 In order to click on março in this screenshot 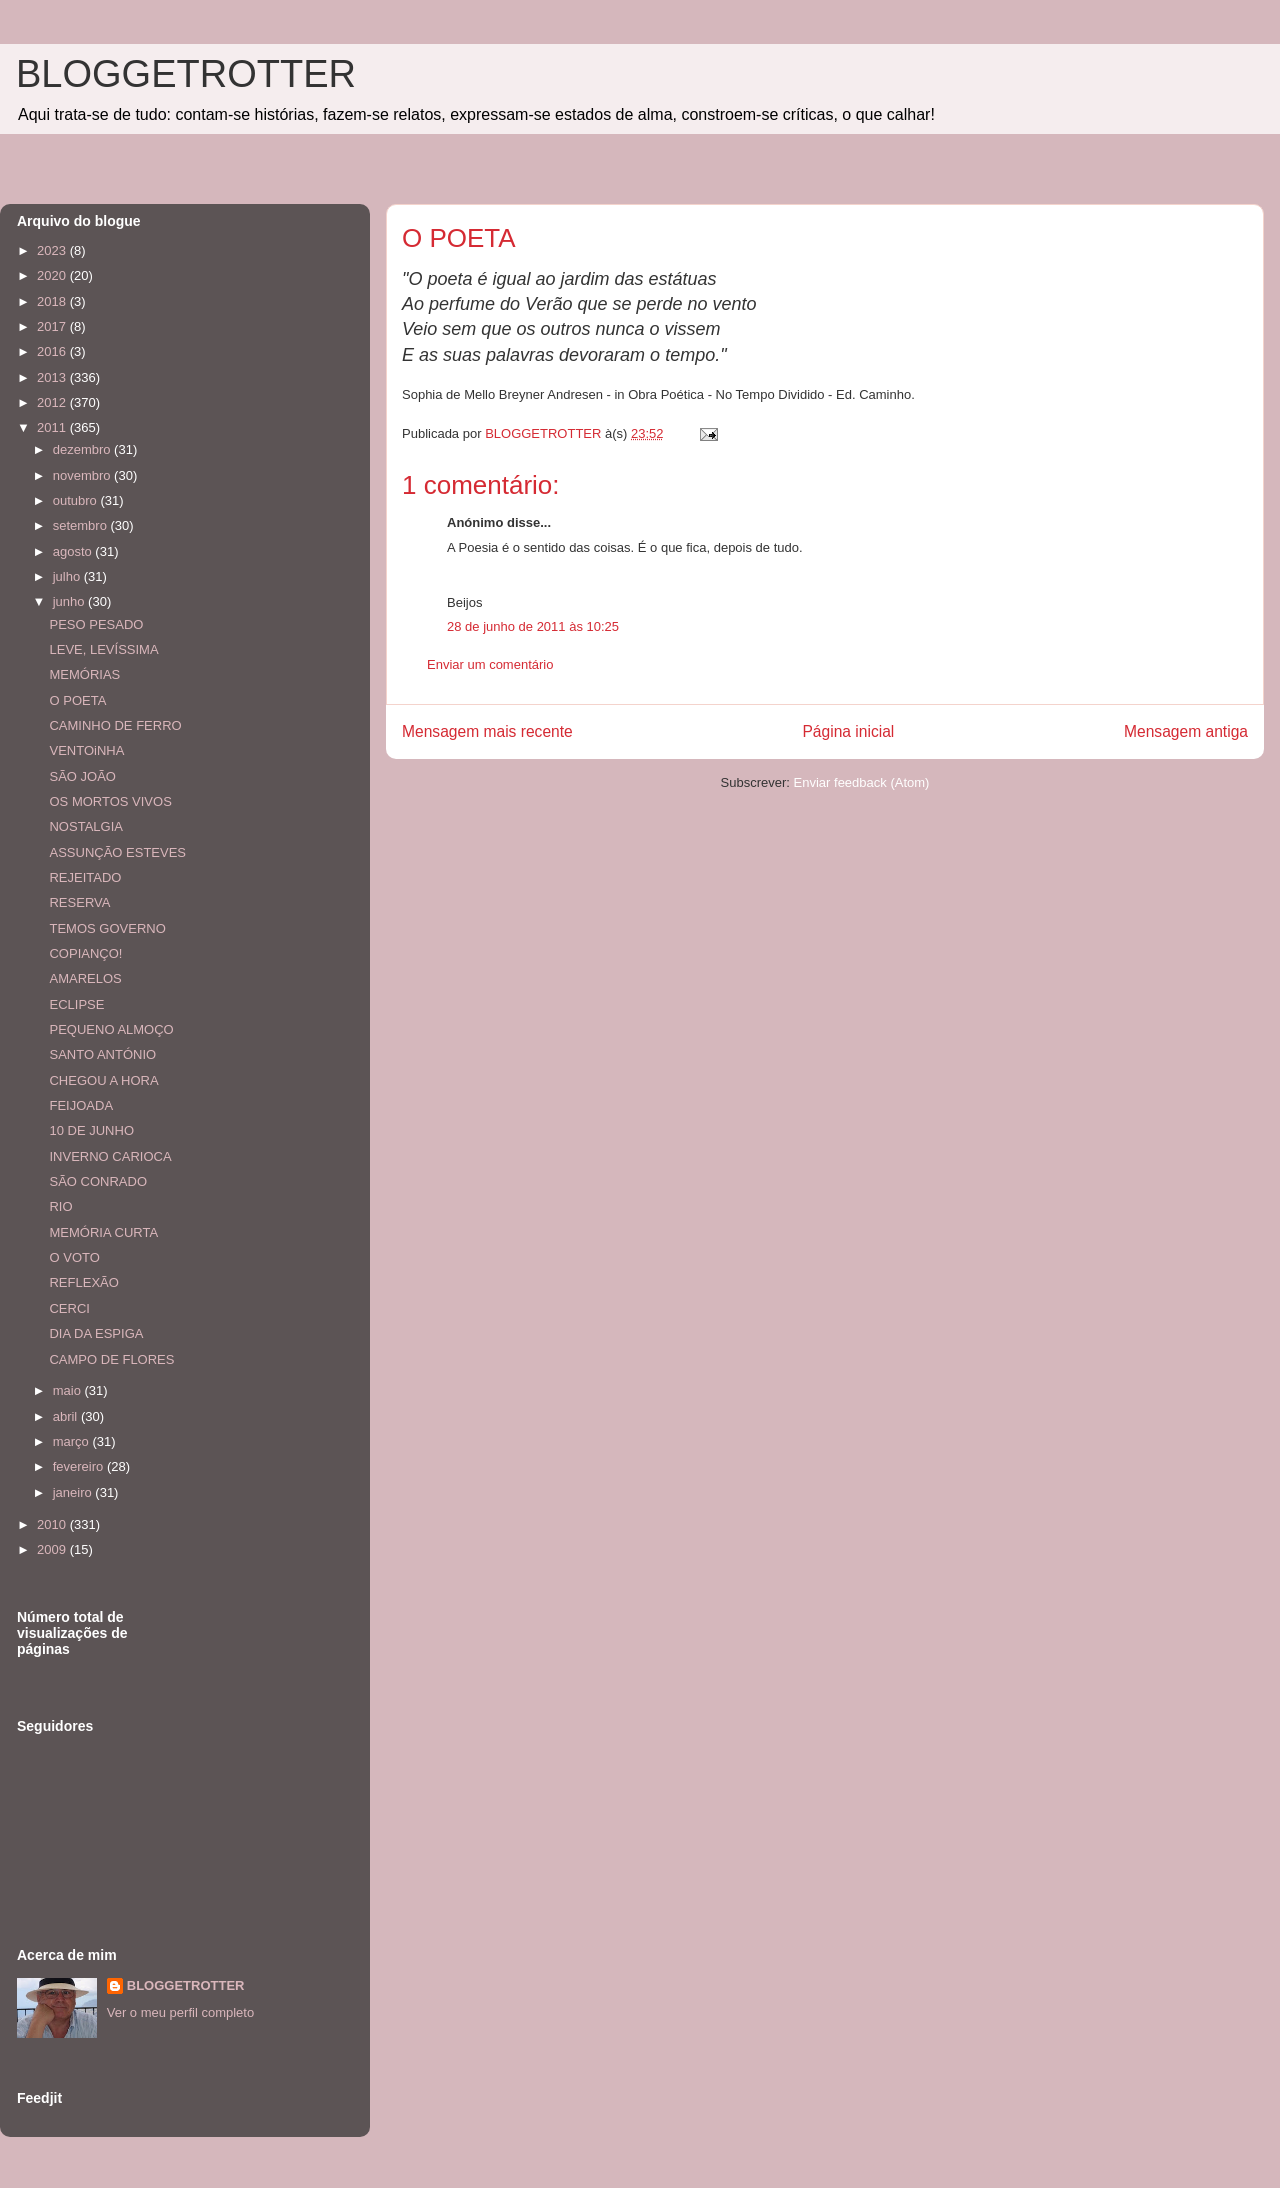, I will do `click(73, 1441)`.